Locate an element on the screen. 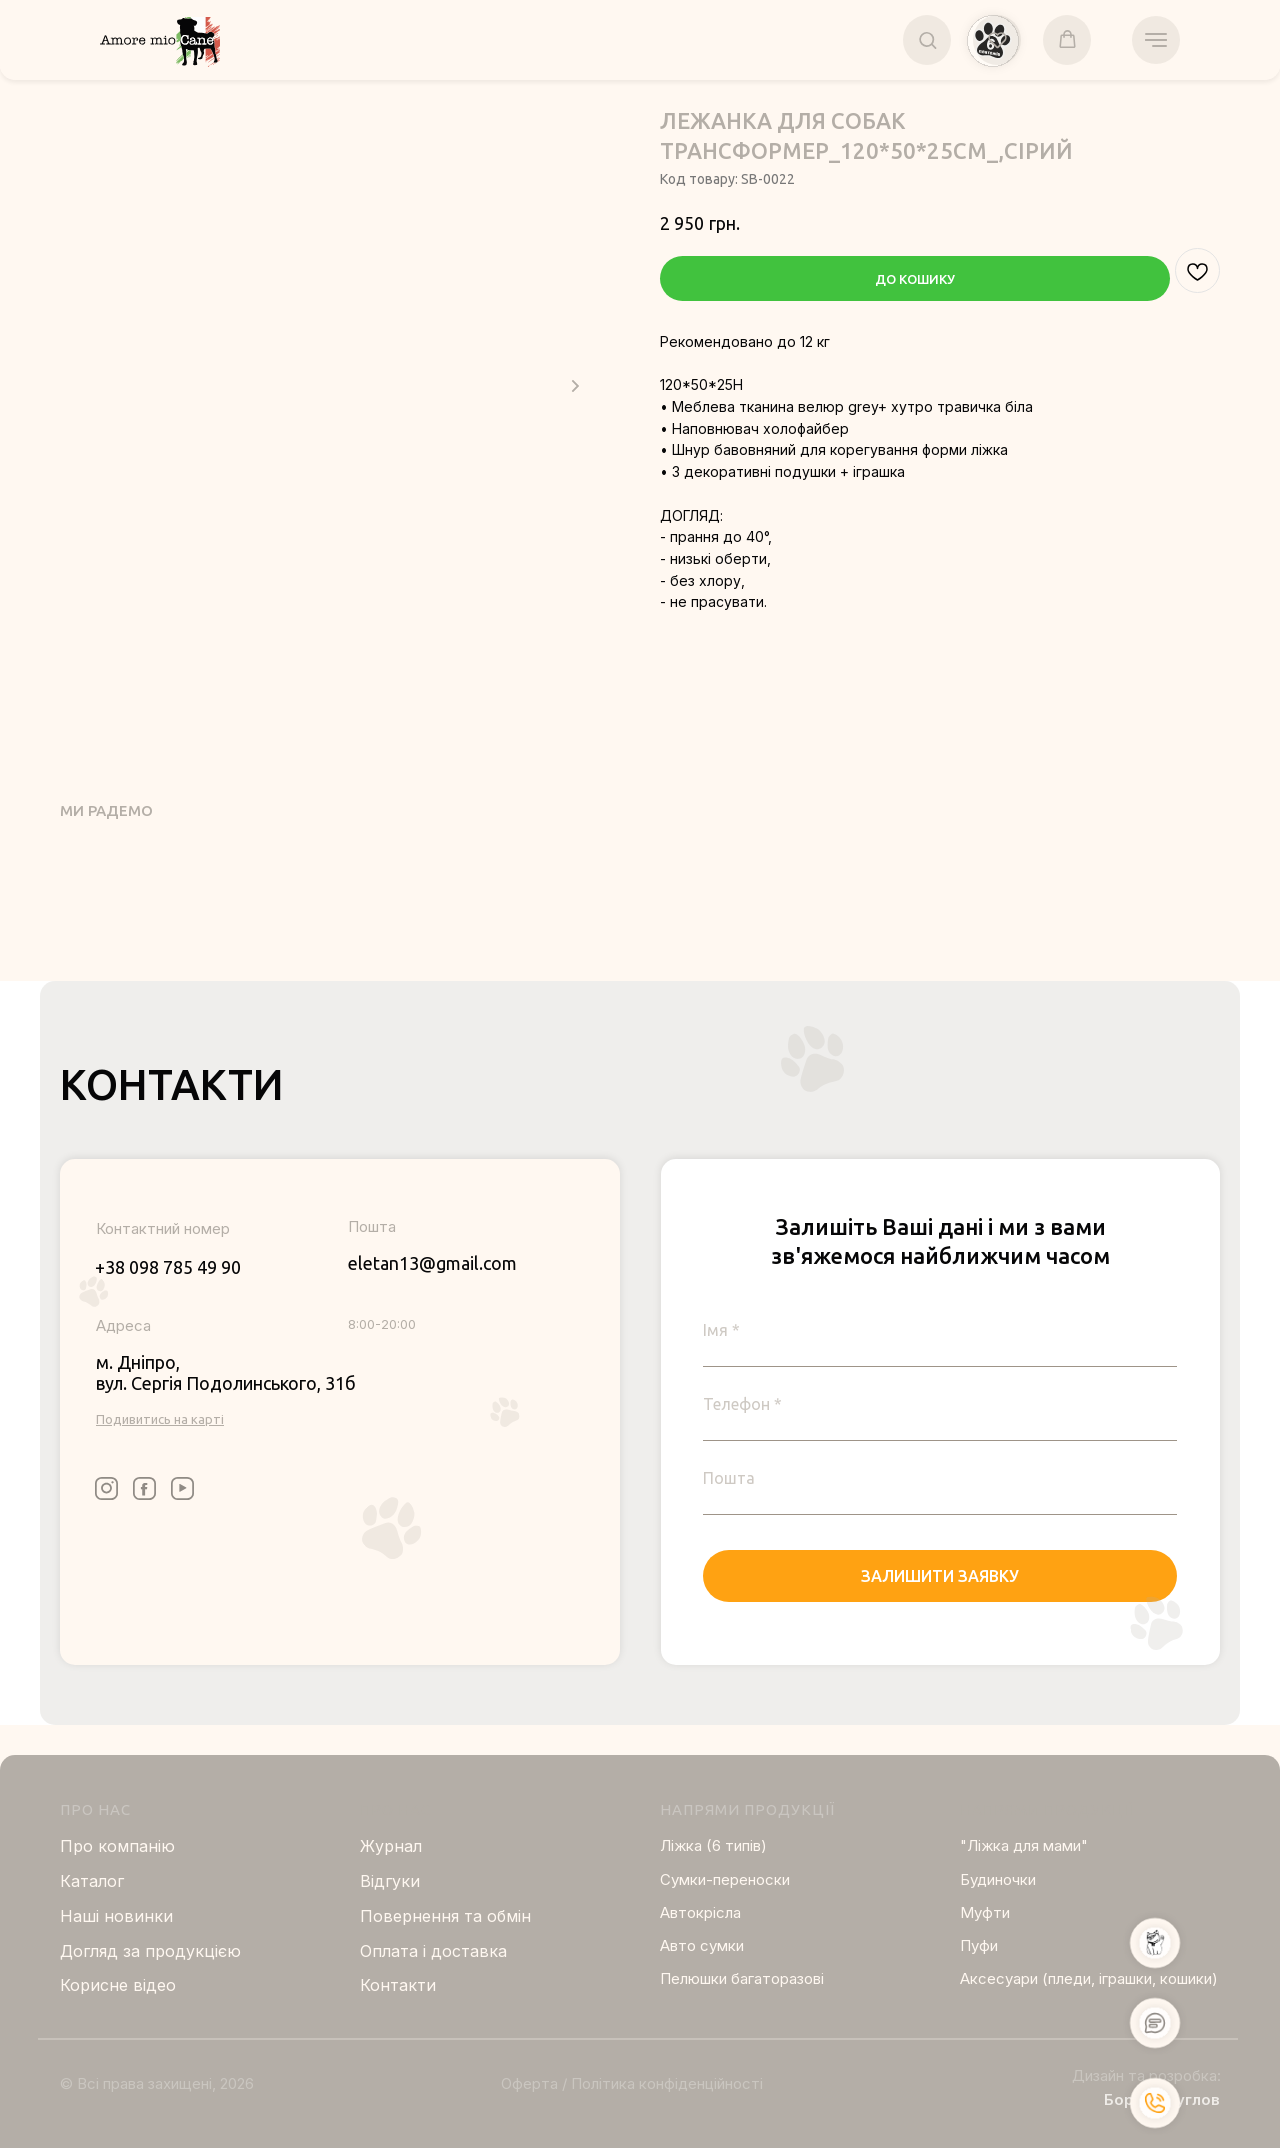 This screenshot has width=1280, height=2148. Контакти is located at coordinates (398, 1985).